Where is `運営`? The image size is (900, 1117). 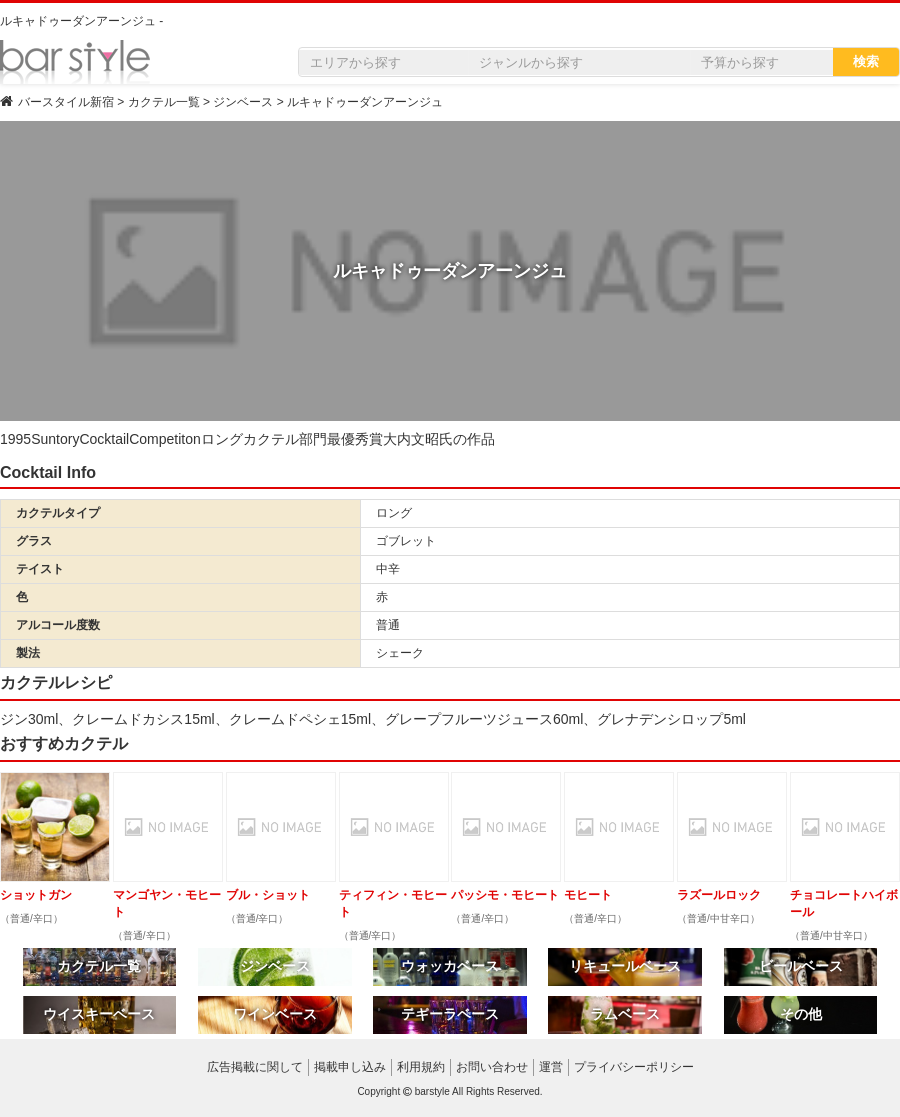
運営 is located at coordinates (551, 1067).